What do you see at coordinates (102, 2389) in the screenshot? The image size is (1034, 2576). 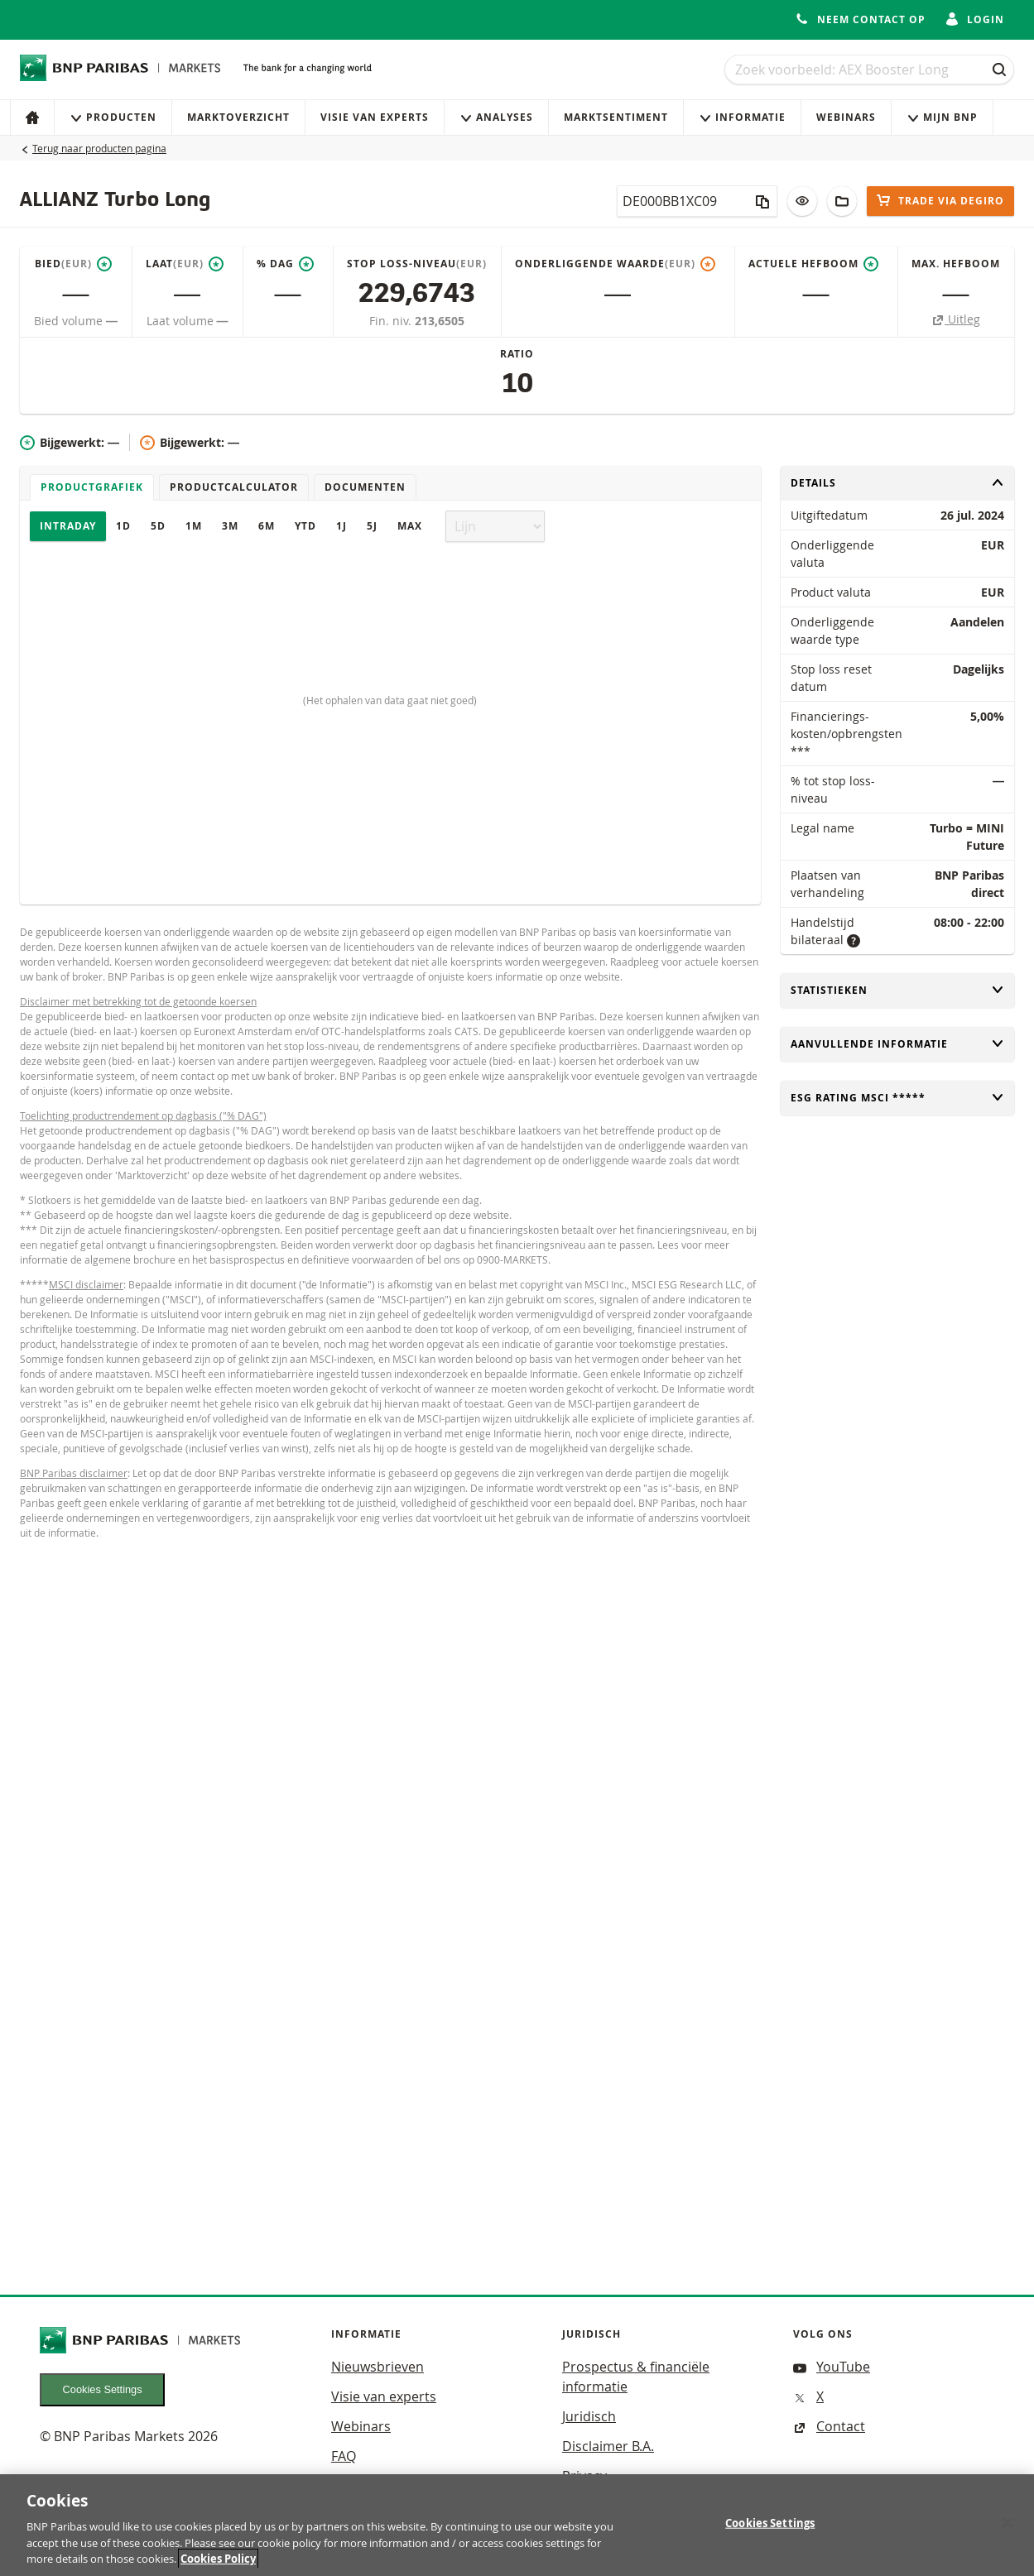 I see `Cookies Settings` at bounding box center [102, 2389].